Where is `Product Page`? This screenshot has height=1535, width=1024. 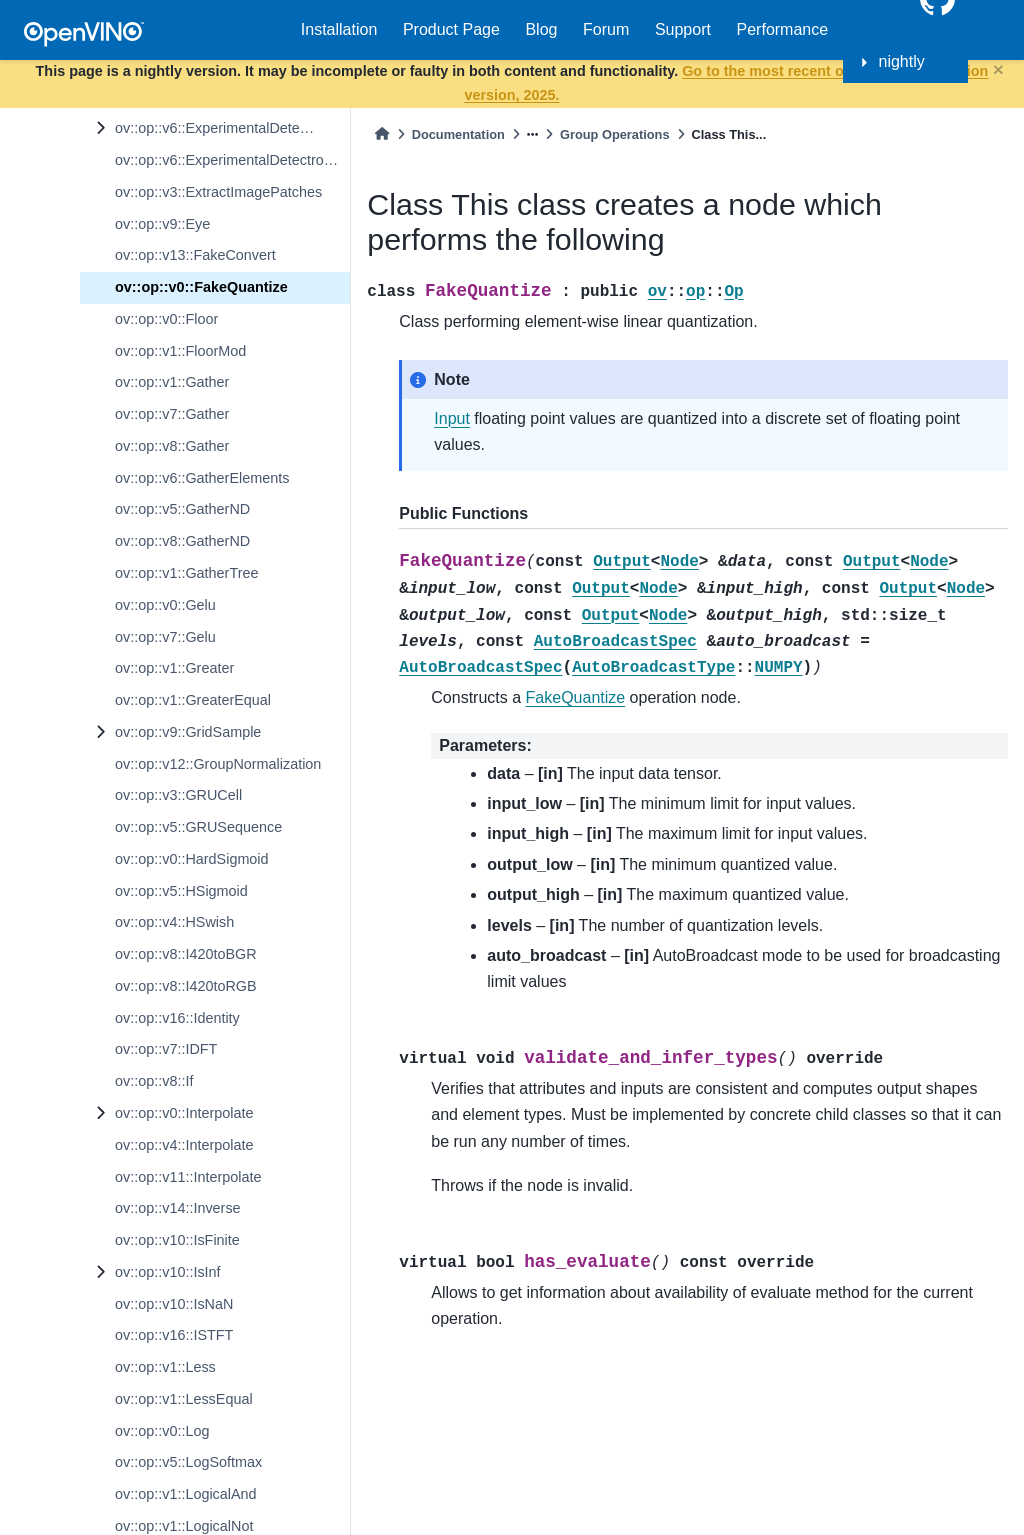 Product Page is located at coordinates (451, 29).